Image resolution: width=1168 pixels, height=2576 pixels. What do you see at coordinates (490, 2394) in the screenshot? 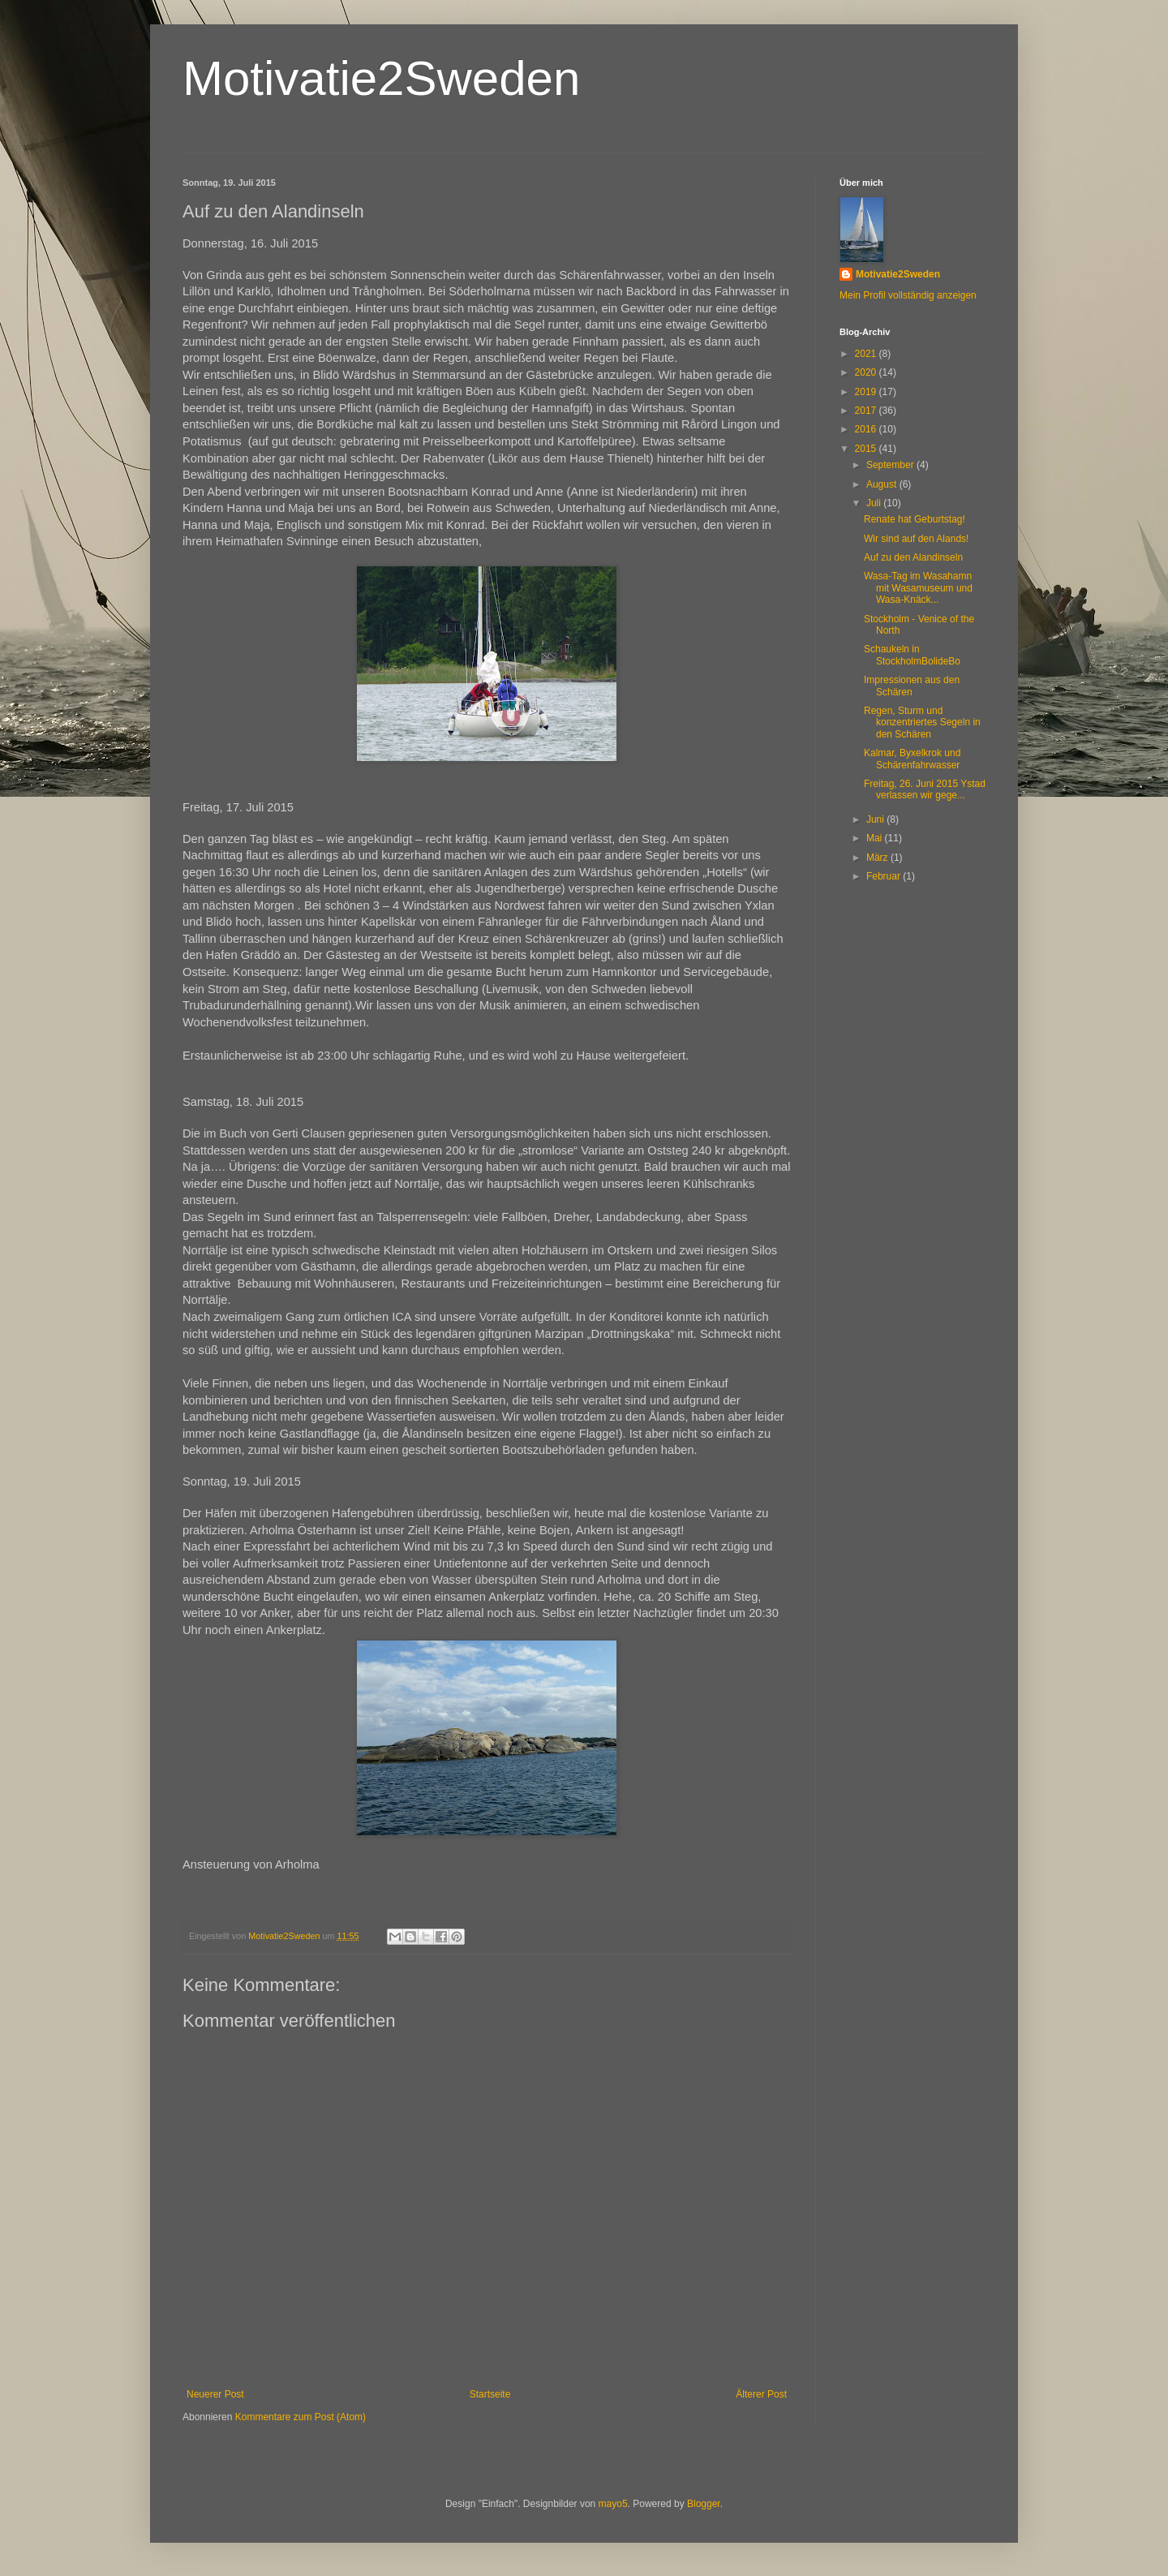
I see `Startseite` at bounding box center [490, 2394].